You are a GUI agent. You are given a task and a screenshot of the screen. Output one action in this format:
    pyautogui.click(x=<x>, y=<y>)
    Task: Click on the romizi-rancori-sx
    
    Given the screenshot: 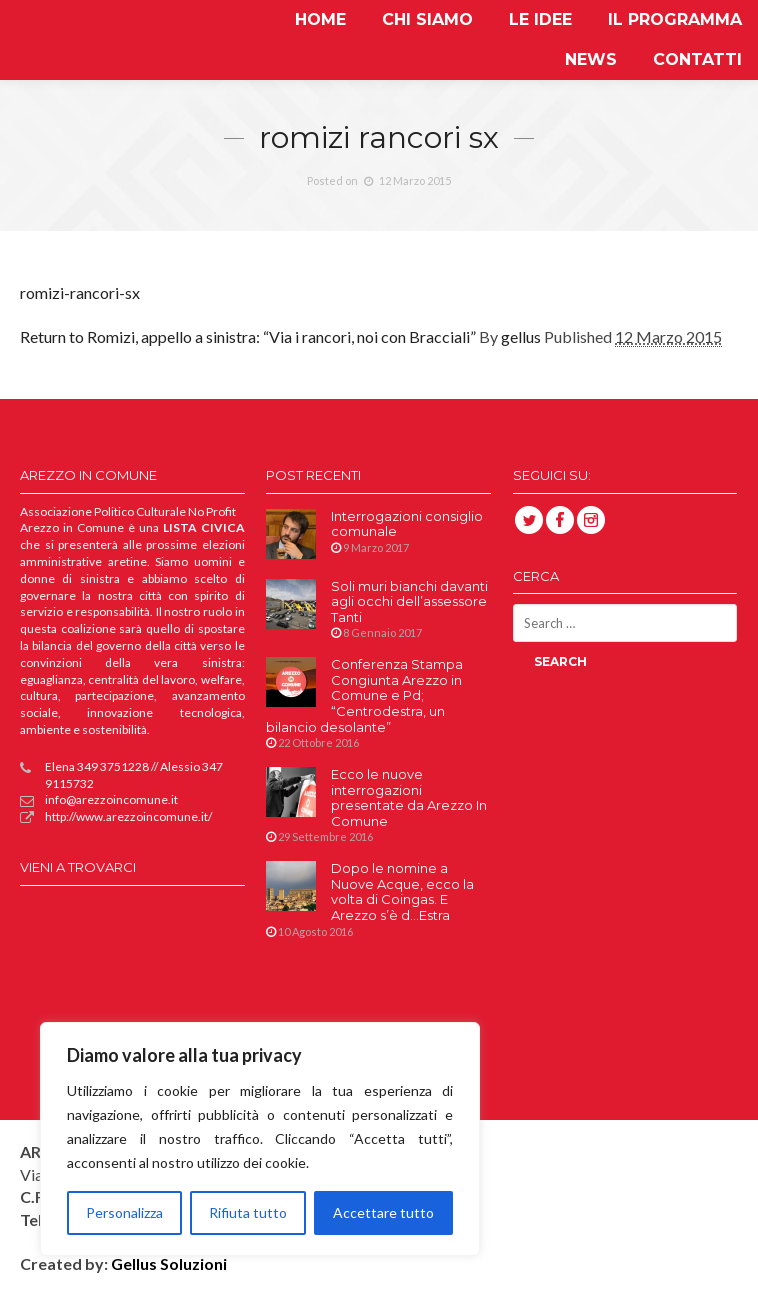 What is the action you would take?
    pyautogui.click(x=80, y=292)
    